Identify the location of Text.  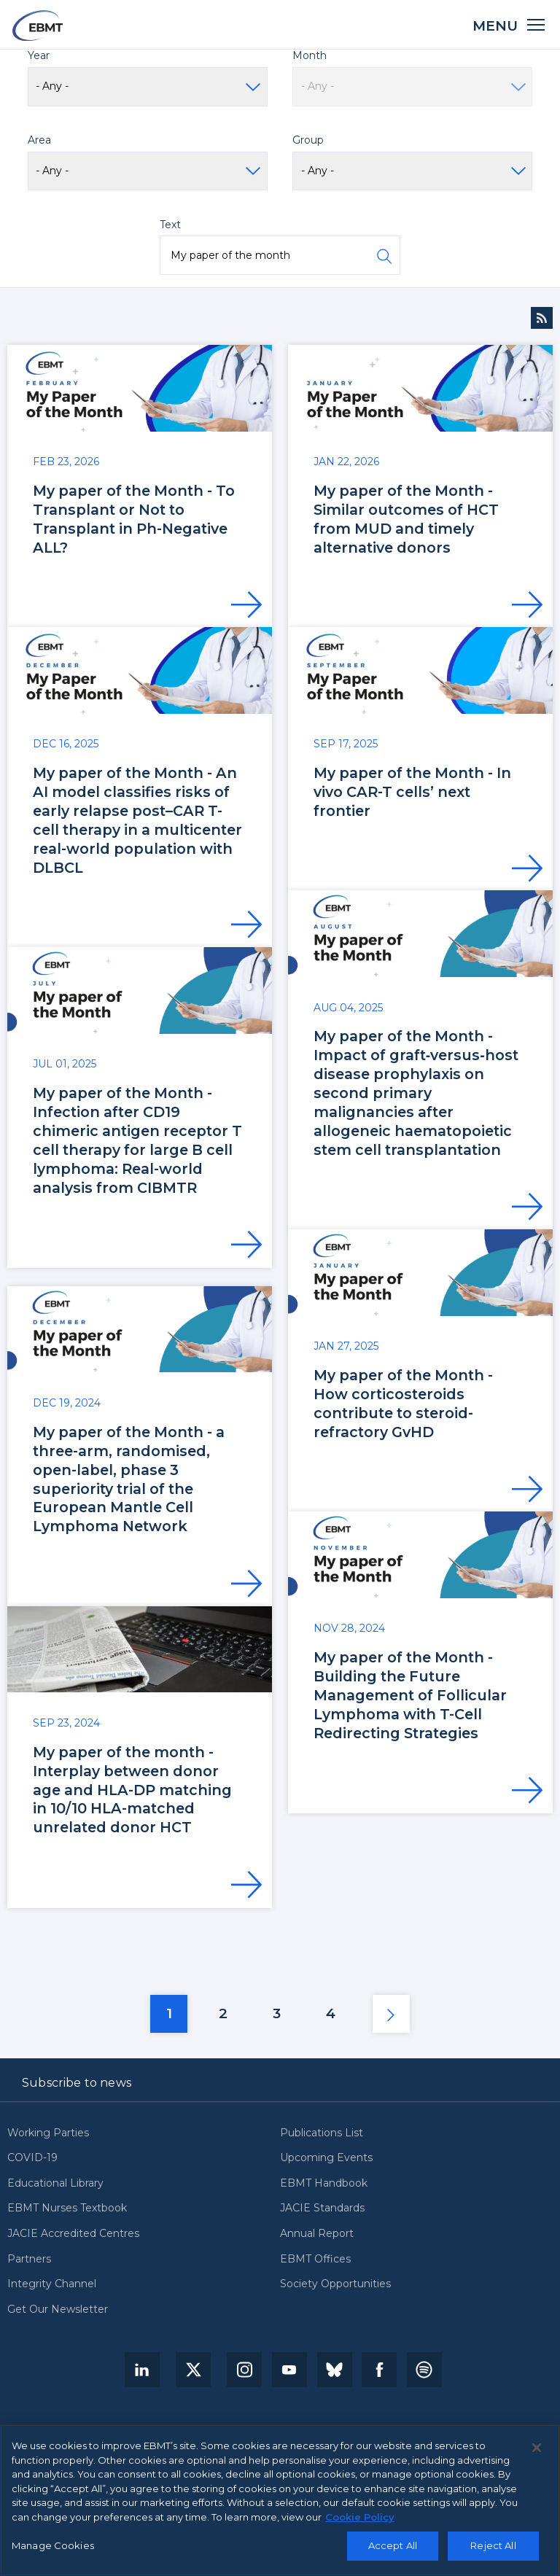
(170, 224).